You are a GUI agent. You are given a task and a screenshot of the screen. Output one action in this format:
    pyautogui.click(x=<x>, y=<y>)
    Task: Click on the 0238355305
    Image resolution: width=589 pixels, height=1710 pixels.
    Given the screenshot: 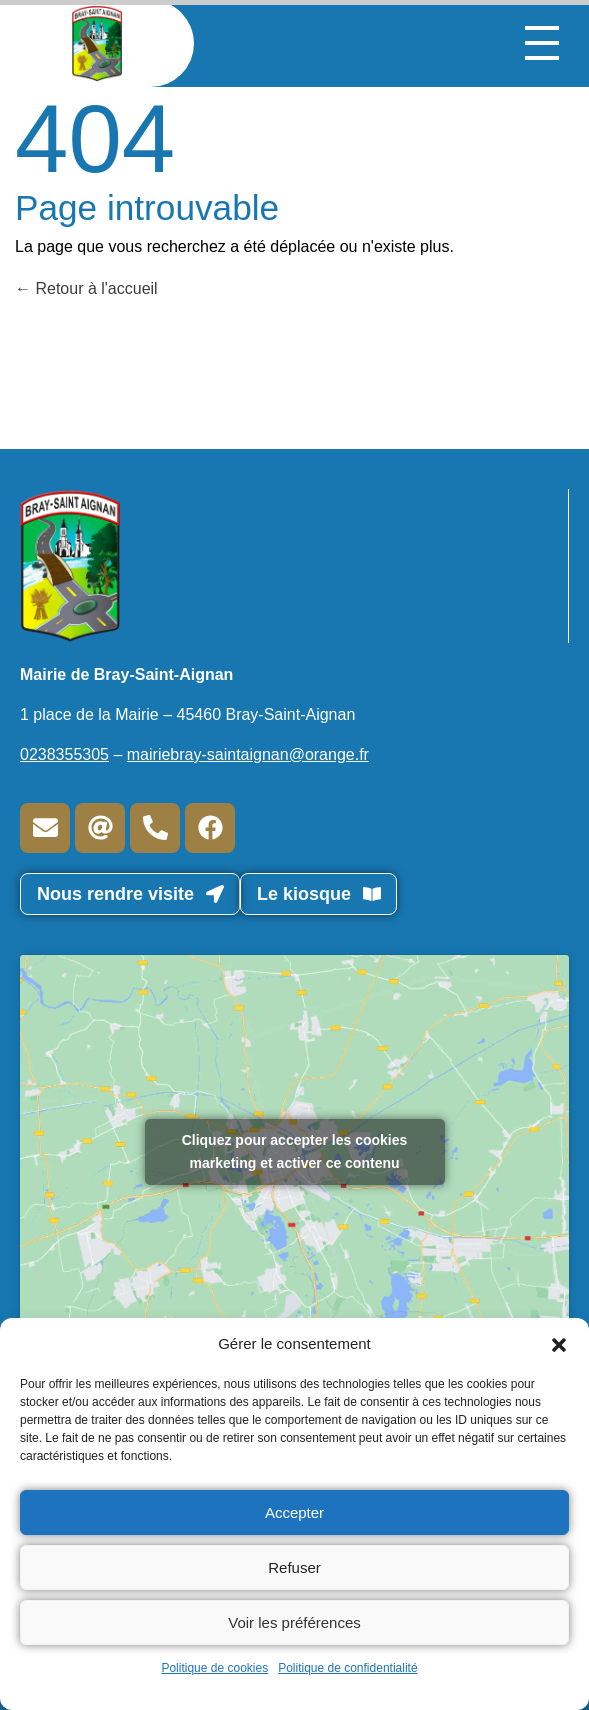 What is the action you would take?
    pyautogui.click(x=64, y=754)
    